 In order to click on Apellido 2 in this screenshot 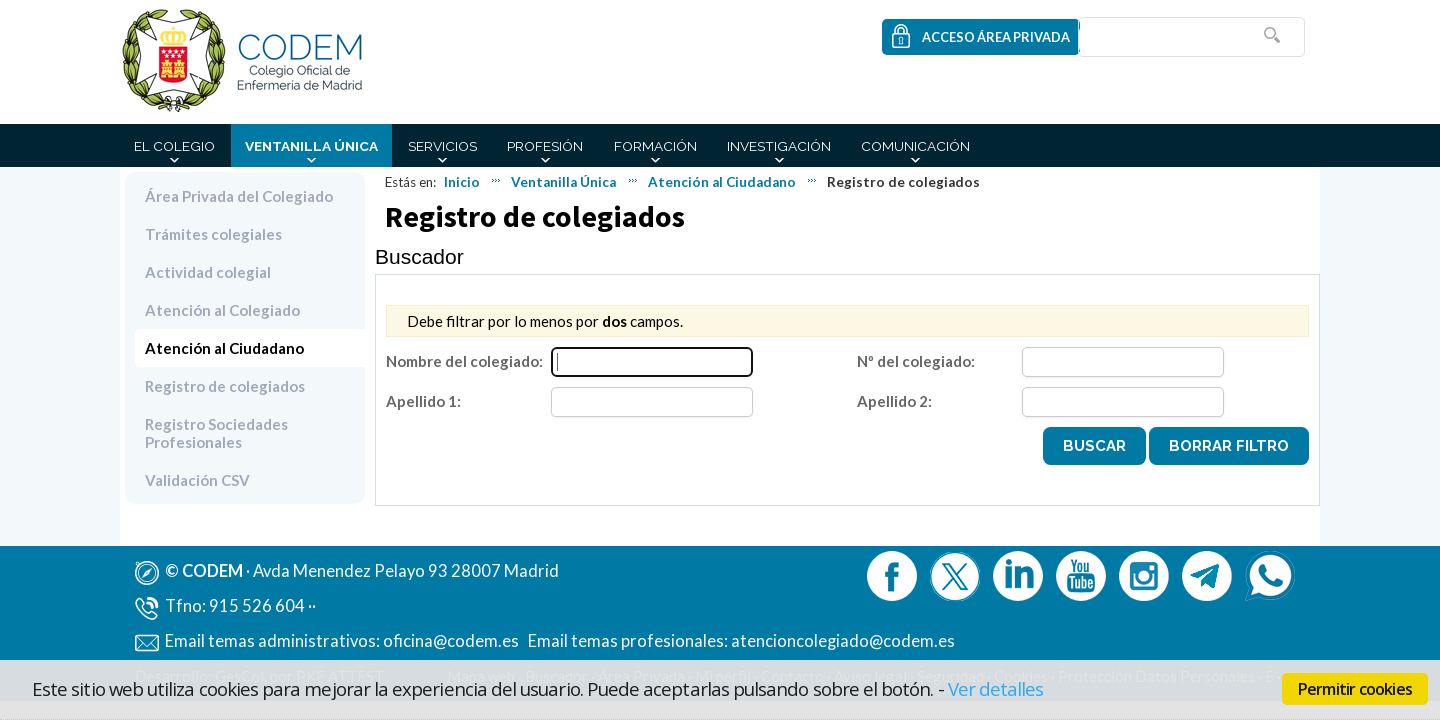, I will do `click(892, 401)`.